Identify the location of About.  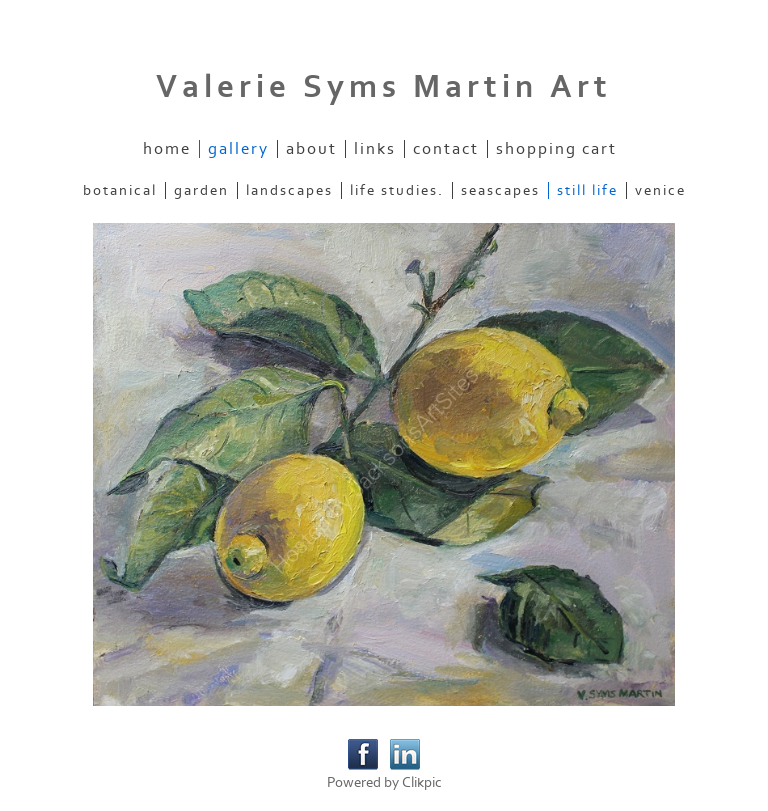
(311, 149).